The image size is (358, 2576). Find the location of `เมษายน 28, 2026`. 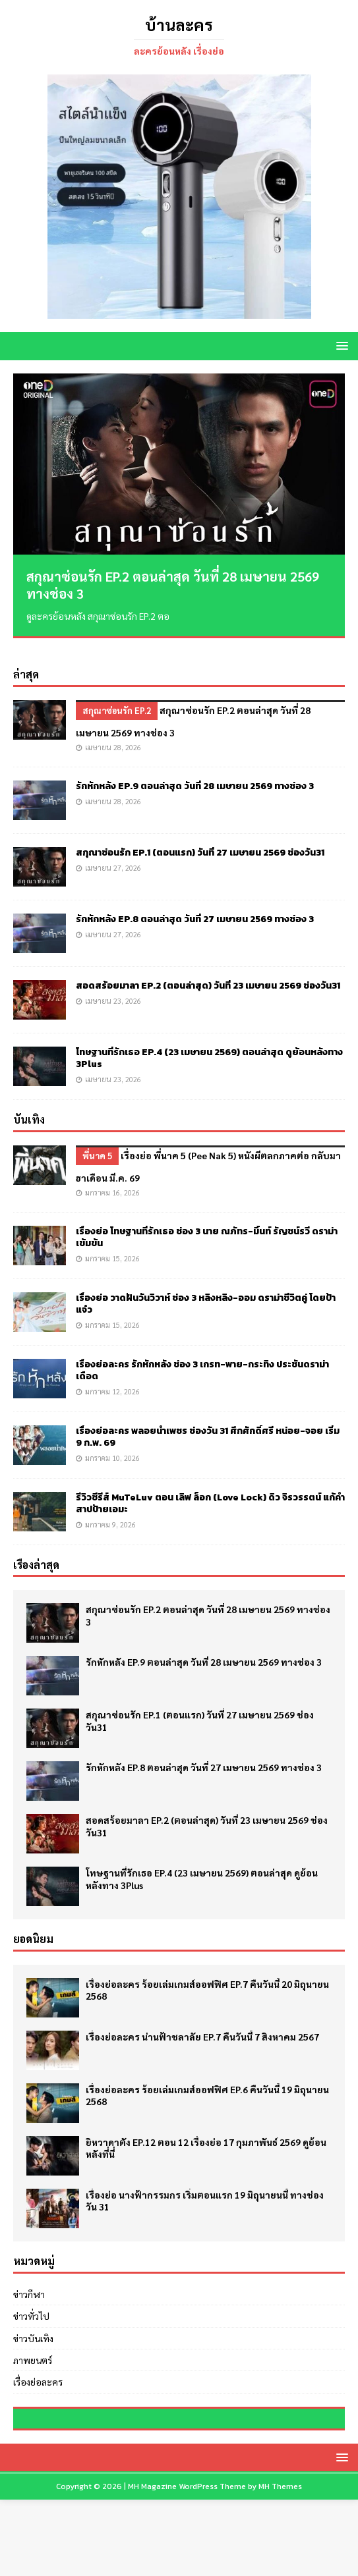

เมษายน 28, 2026 is located at coordinates (113, 731).